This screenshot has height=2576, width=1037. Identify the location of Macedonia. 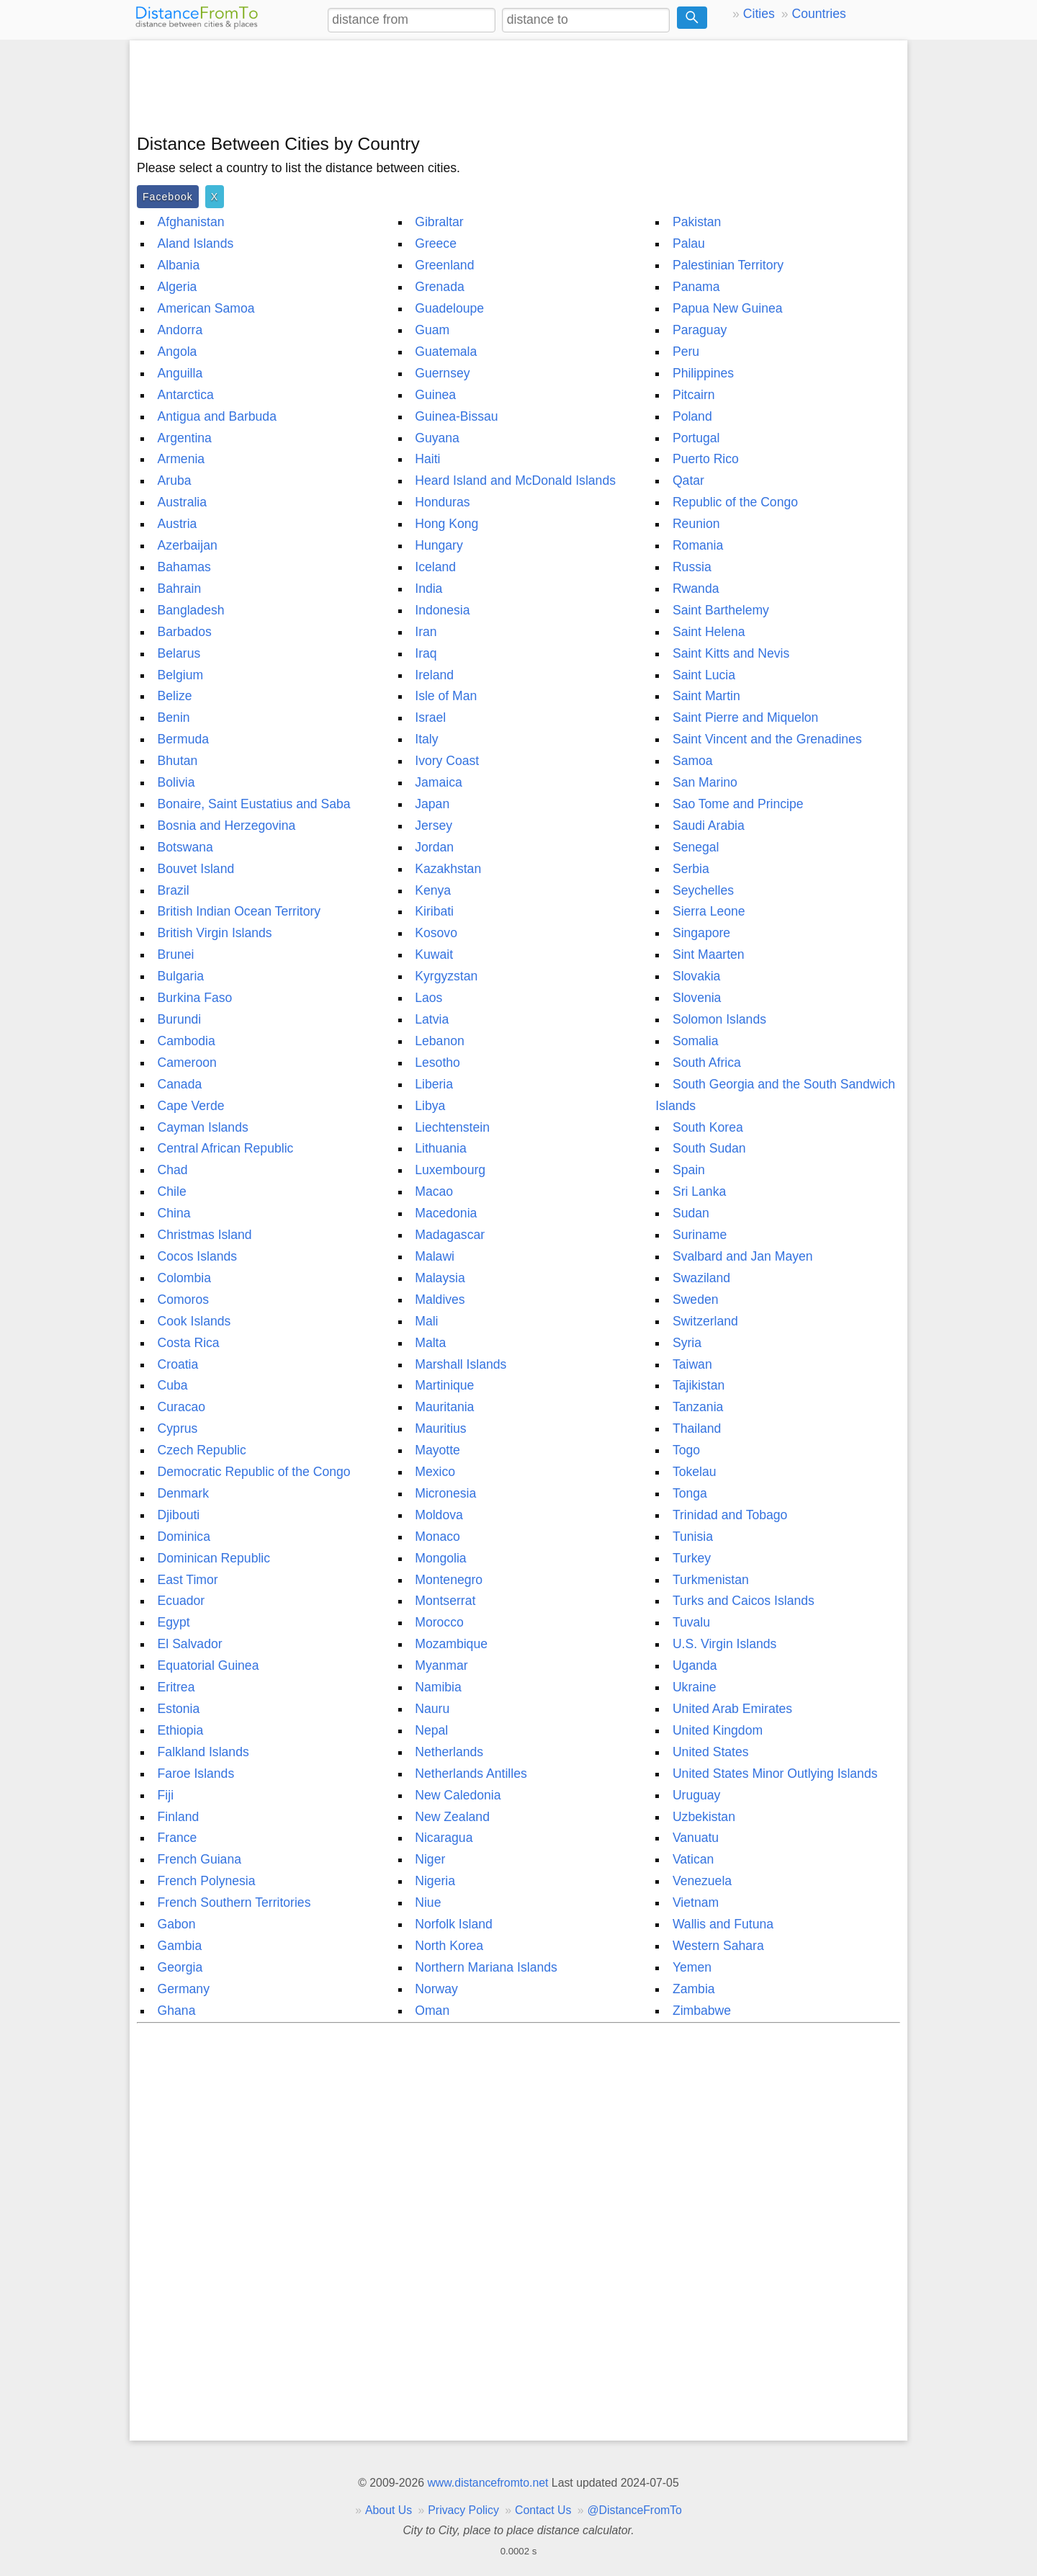
(446, 1213).